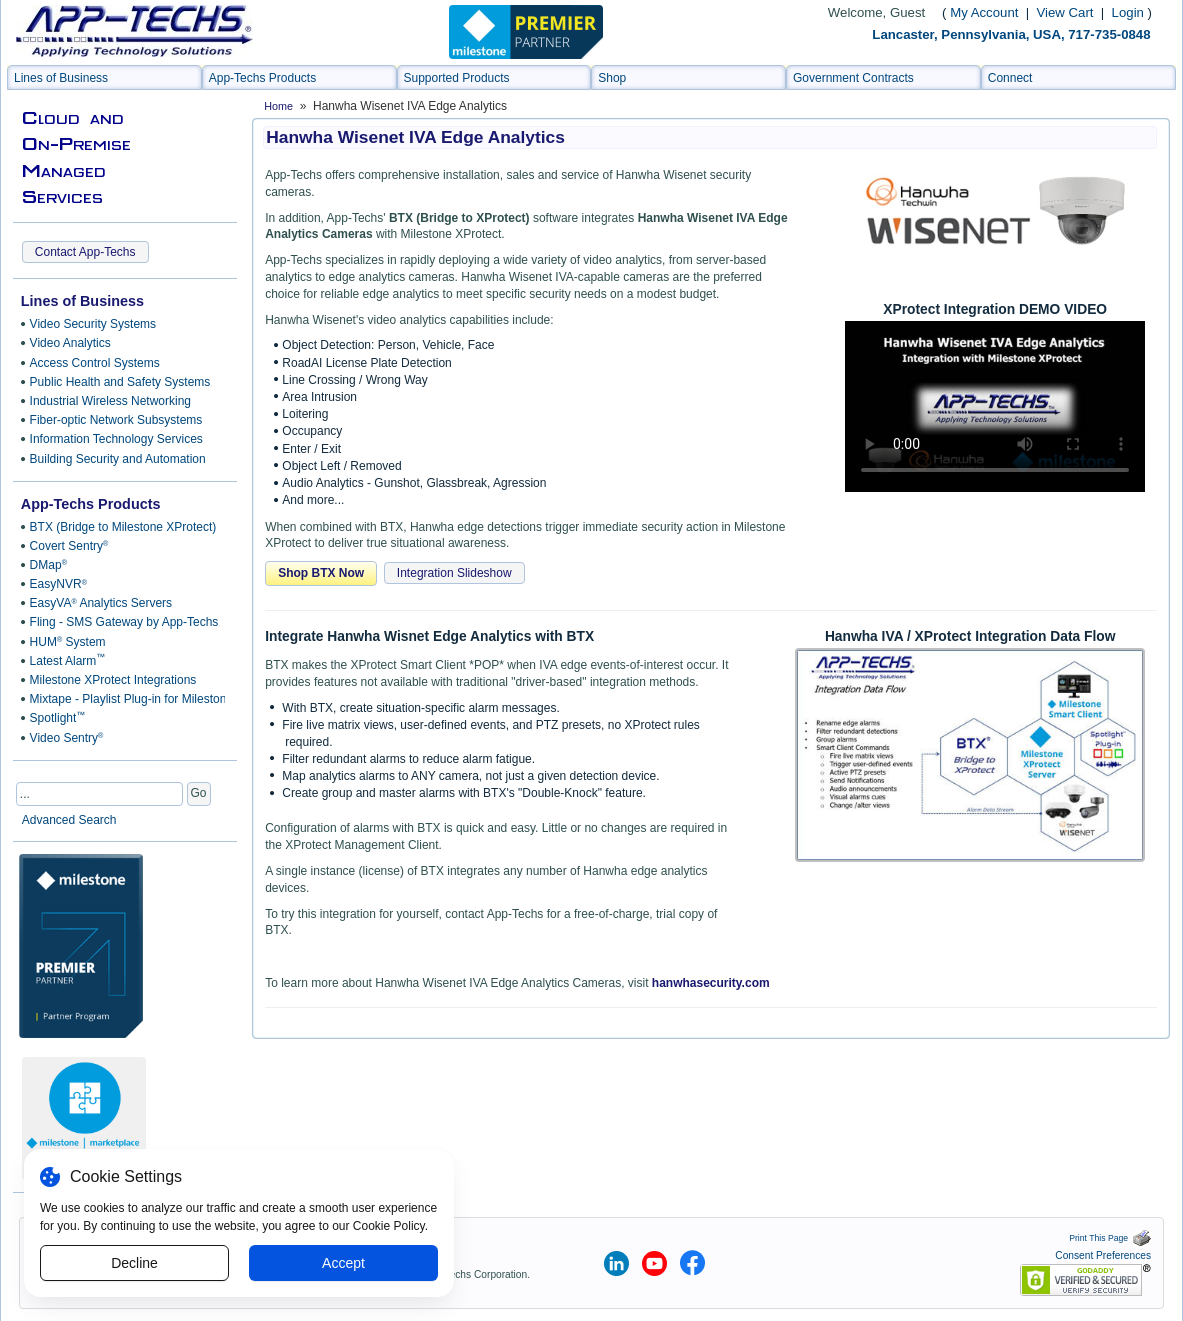  Describe the element at coordinates (454, 573) in the screenshot. I see `Integration Slideshow` at that location.